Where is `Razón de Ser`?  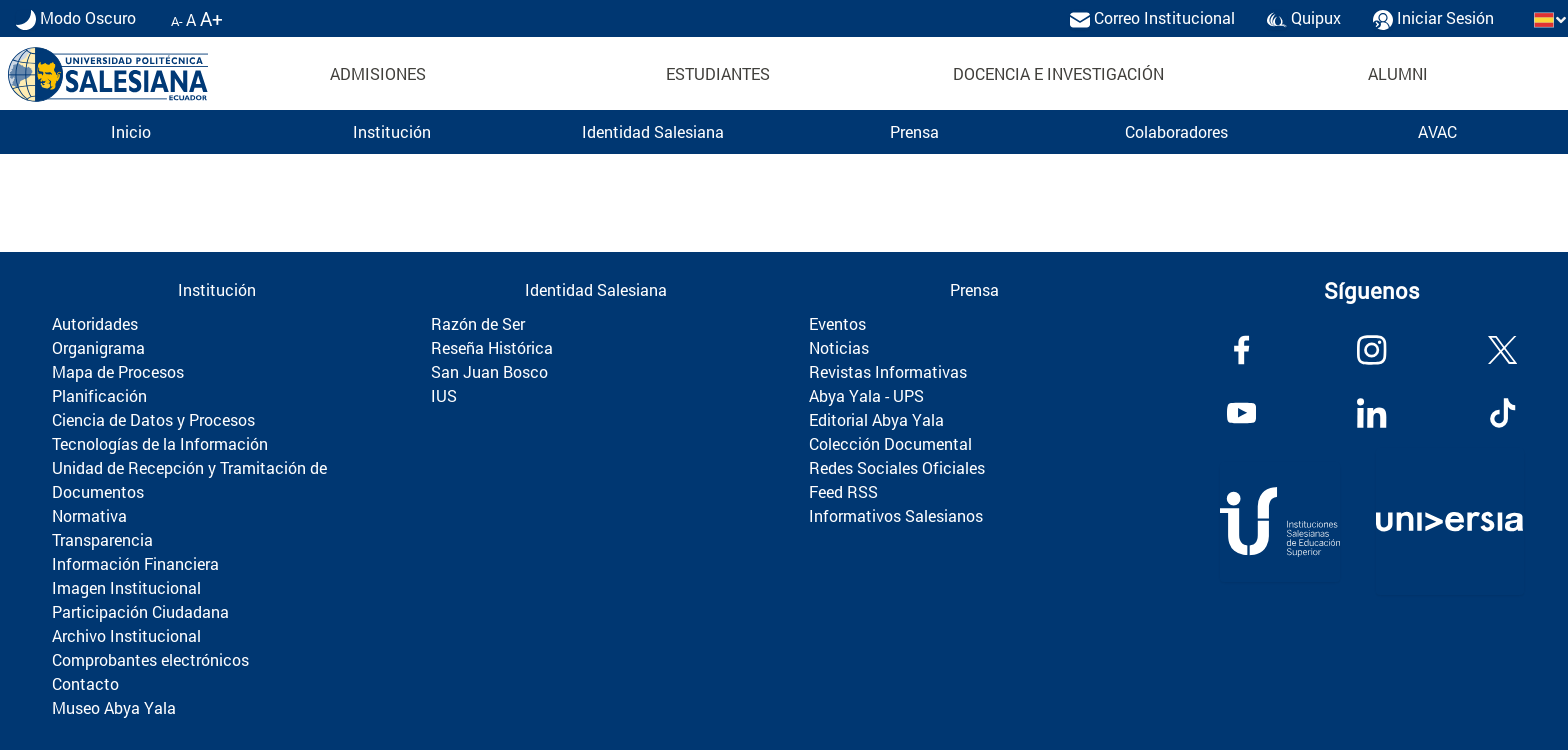
Razón de Ser is located at coordinates (478, 323).